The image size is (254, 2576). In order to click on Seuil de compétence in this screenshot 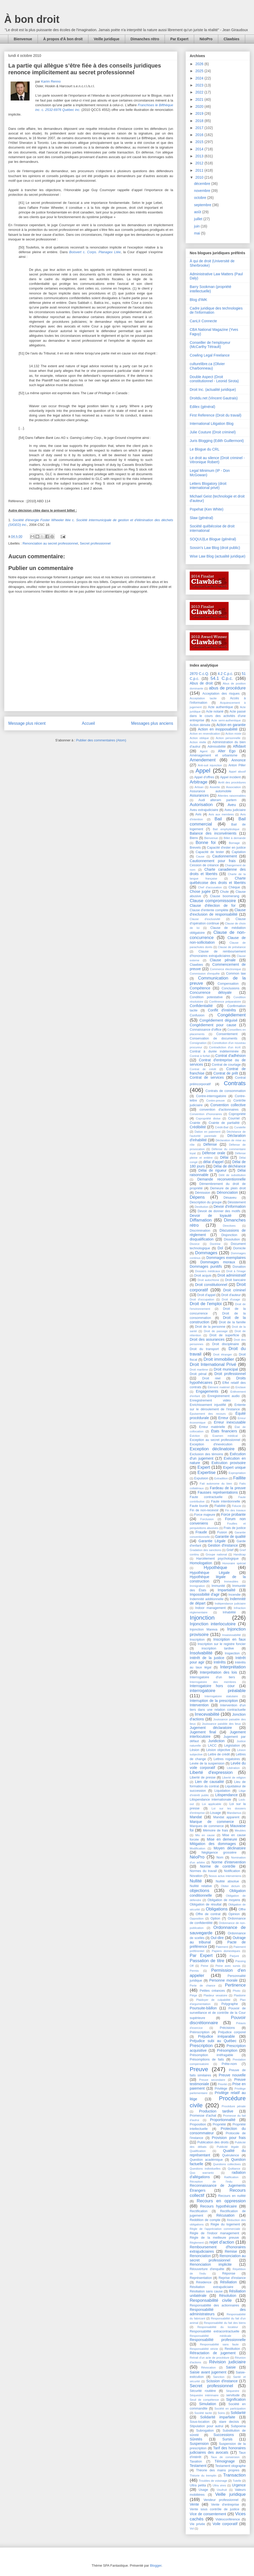, I will do `click(204, 2399)`.